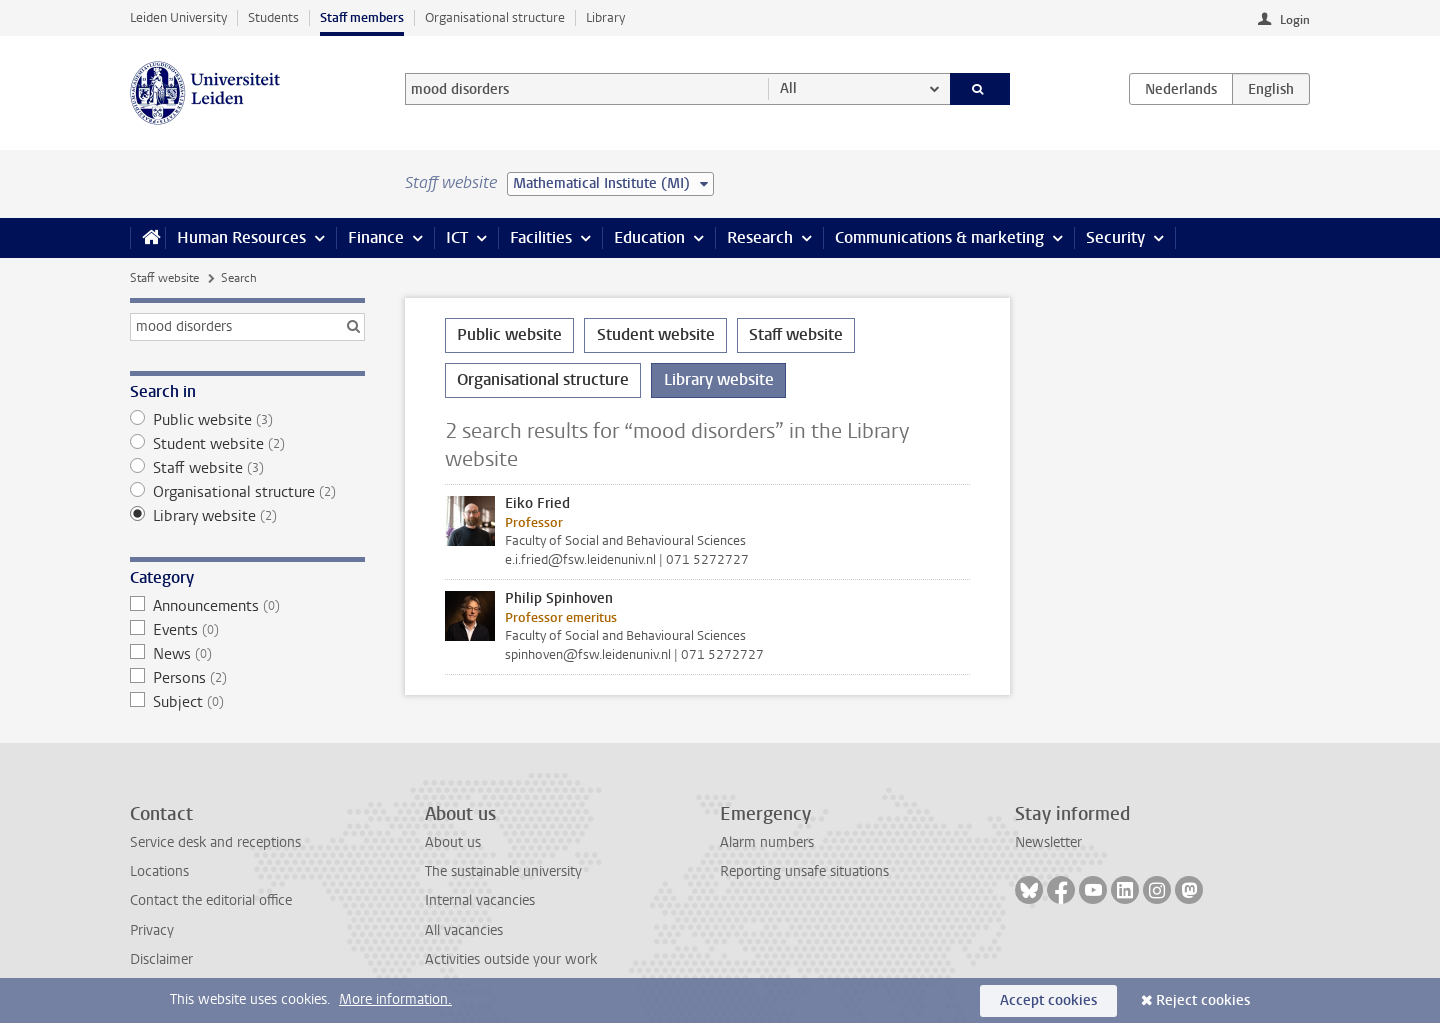 The height and width of the screenshot is (1023, 1440). I want to click on Alarm numbers, so click(767, 842).